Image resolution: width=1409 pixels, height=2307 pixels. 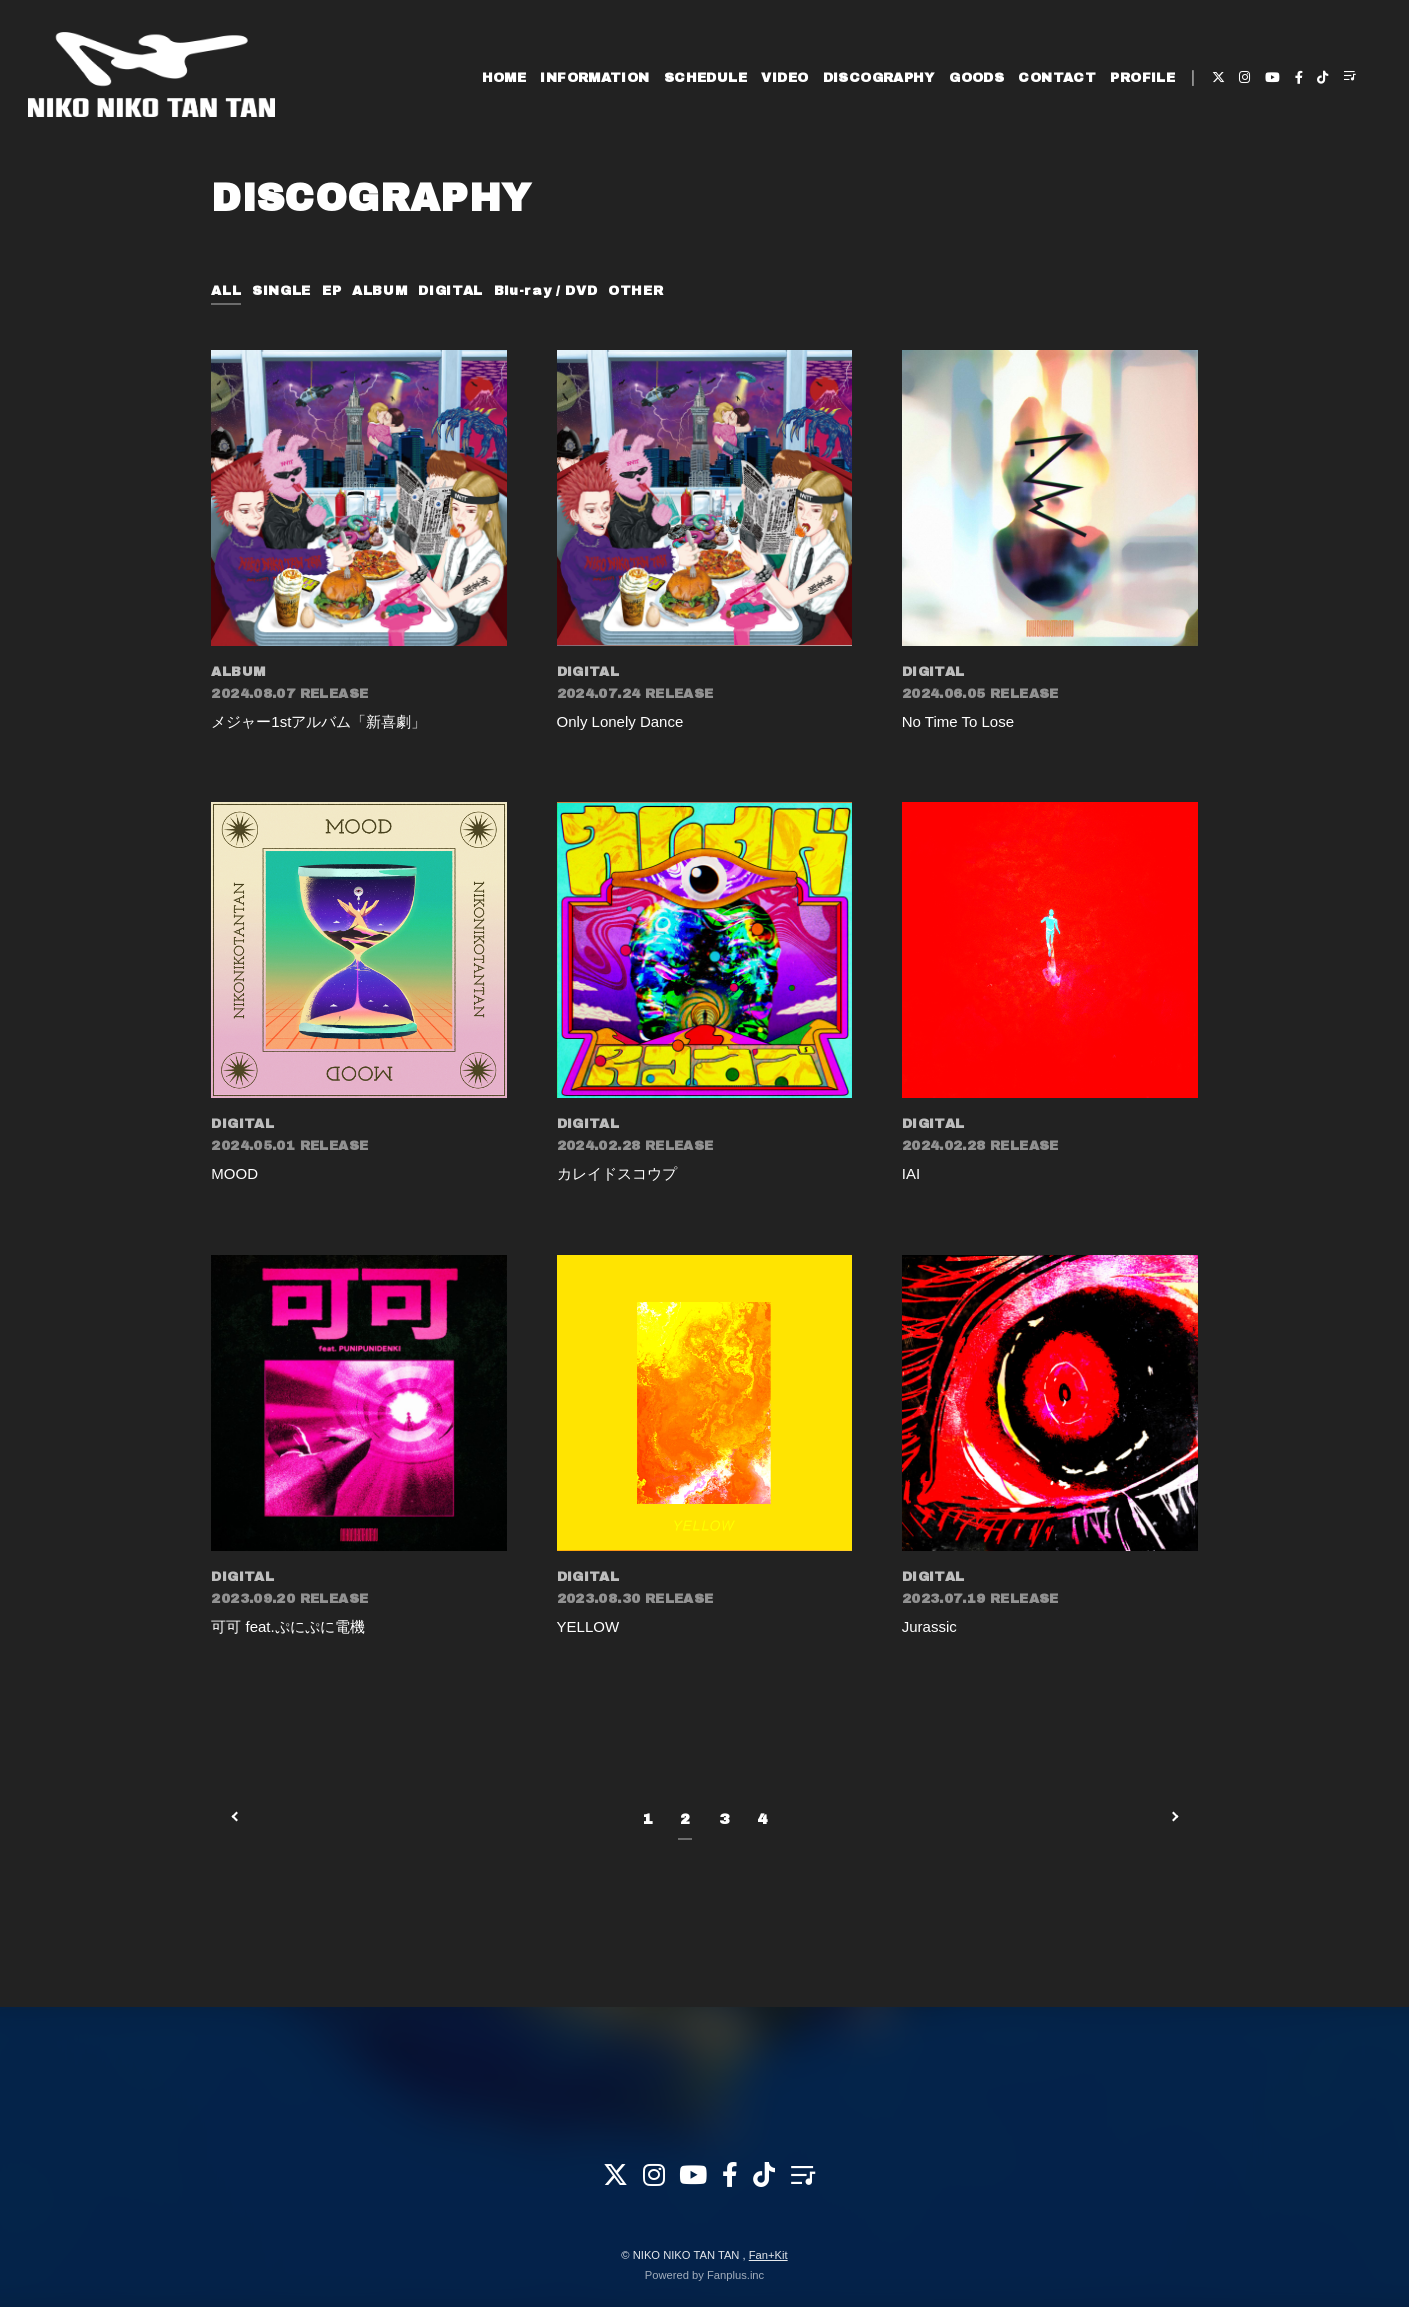 What do you see at coordinates (594, 78) in the screenshot?
I see `INFORMATION` at bounding box center [594, 78].